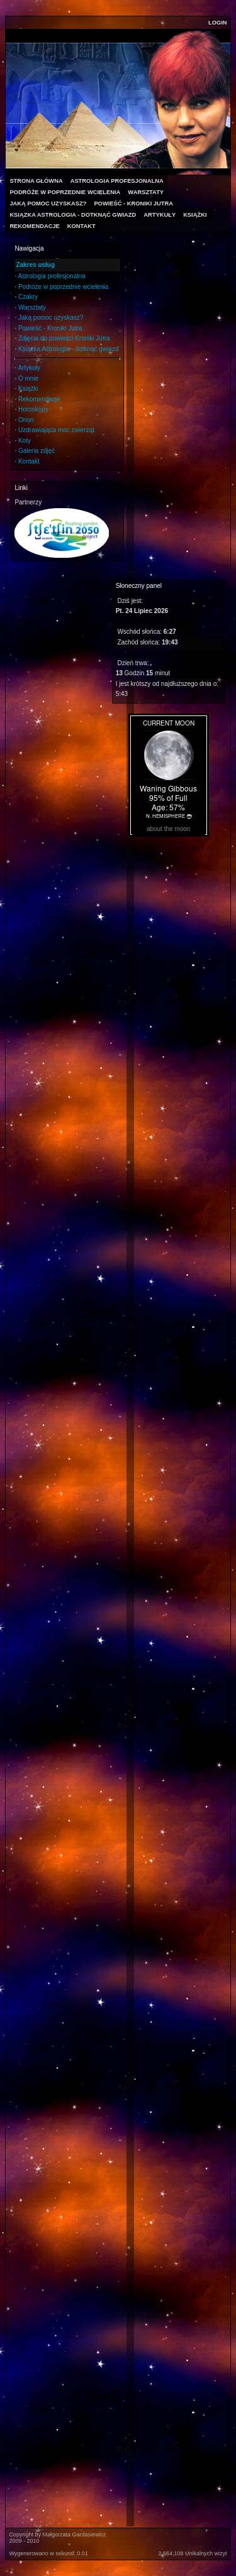 The height and width of the screenshot is (2576, 236). I want to click on Koty, so click(24, 440).